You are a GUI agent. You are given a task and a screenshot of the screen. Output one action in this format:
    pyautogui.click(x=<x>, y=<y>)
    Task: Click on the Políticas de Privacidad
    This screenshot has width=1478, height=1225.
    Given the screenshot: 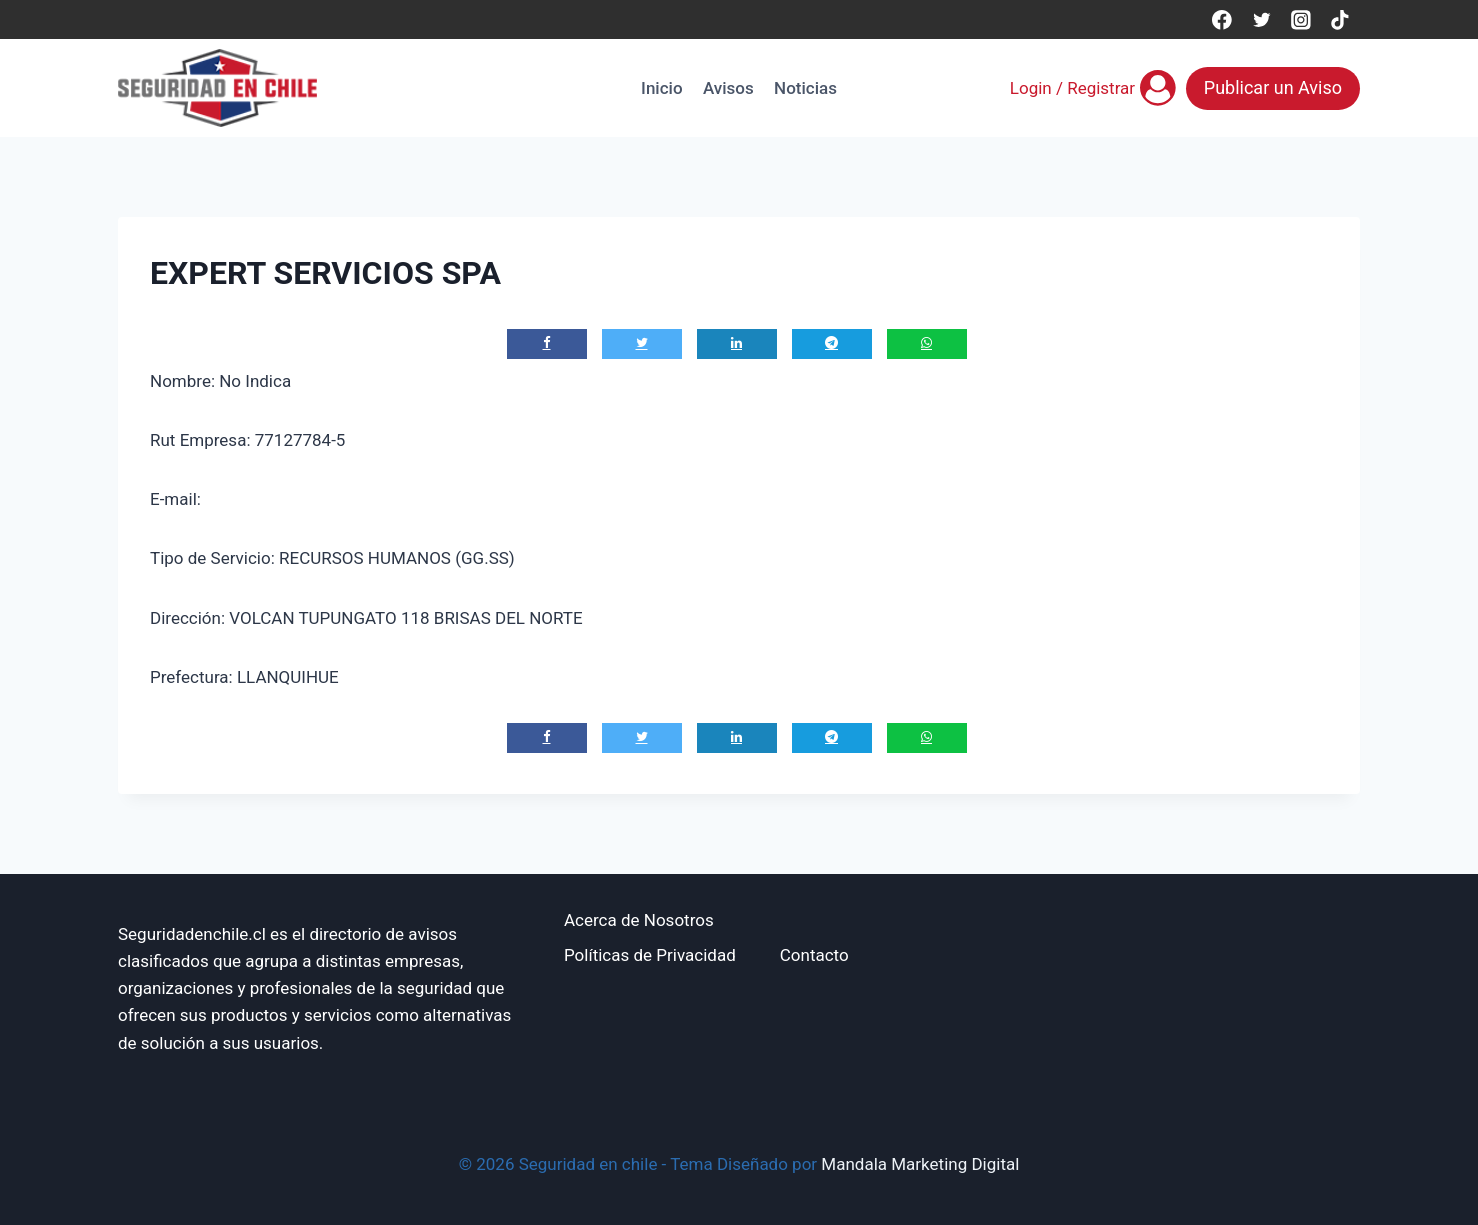 What is the action you would take?
    pyautogui.click(x=650, y=955)
    